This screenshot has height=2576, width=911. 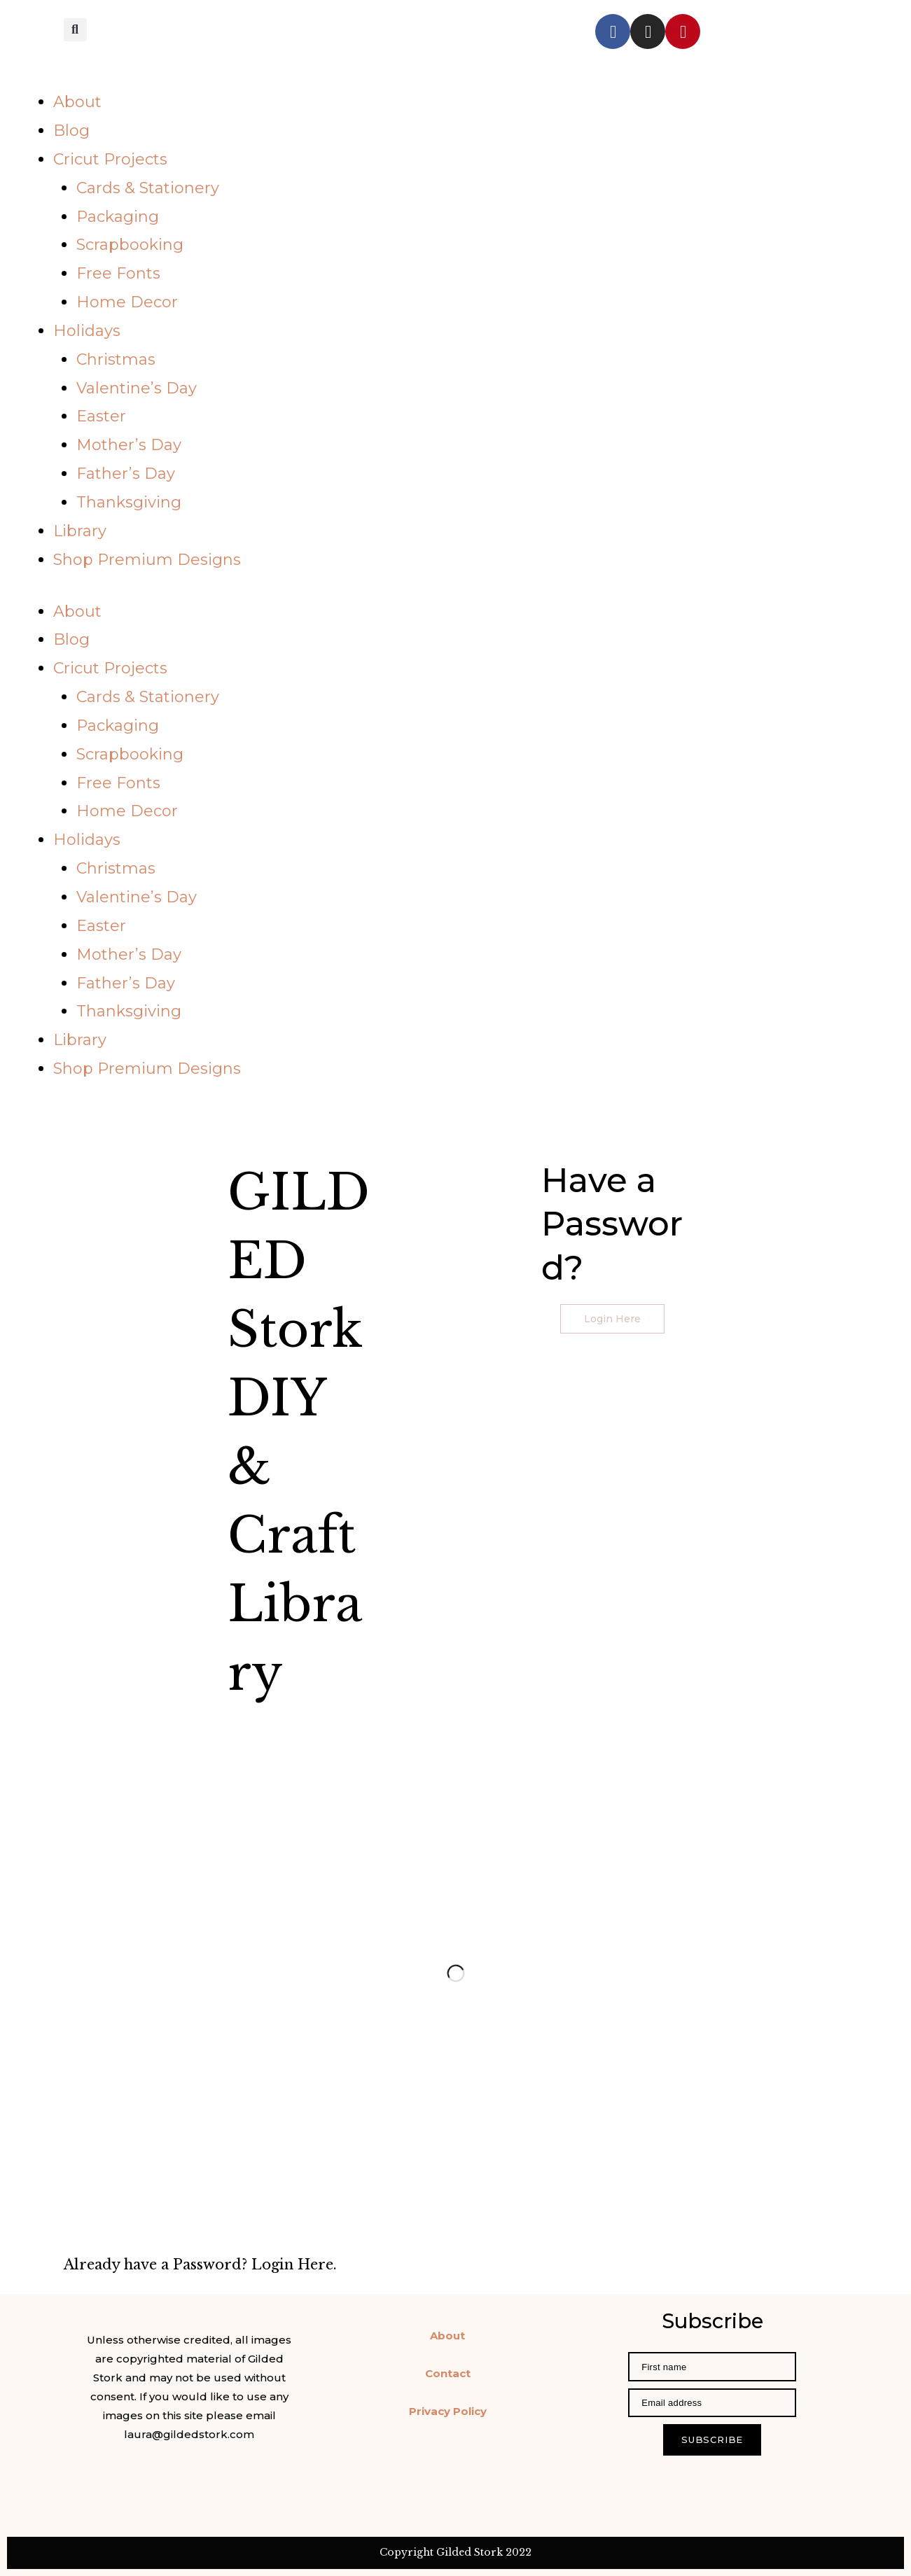 What do you see at coordinates (200, 2264) in the screenshot?
I see `Already have a Password? Login Here.` at bounding box center [200, 2264].